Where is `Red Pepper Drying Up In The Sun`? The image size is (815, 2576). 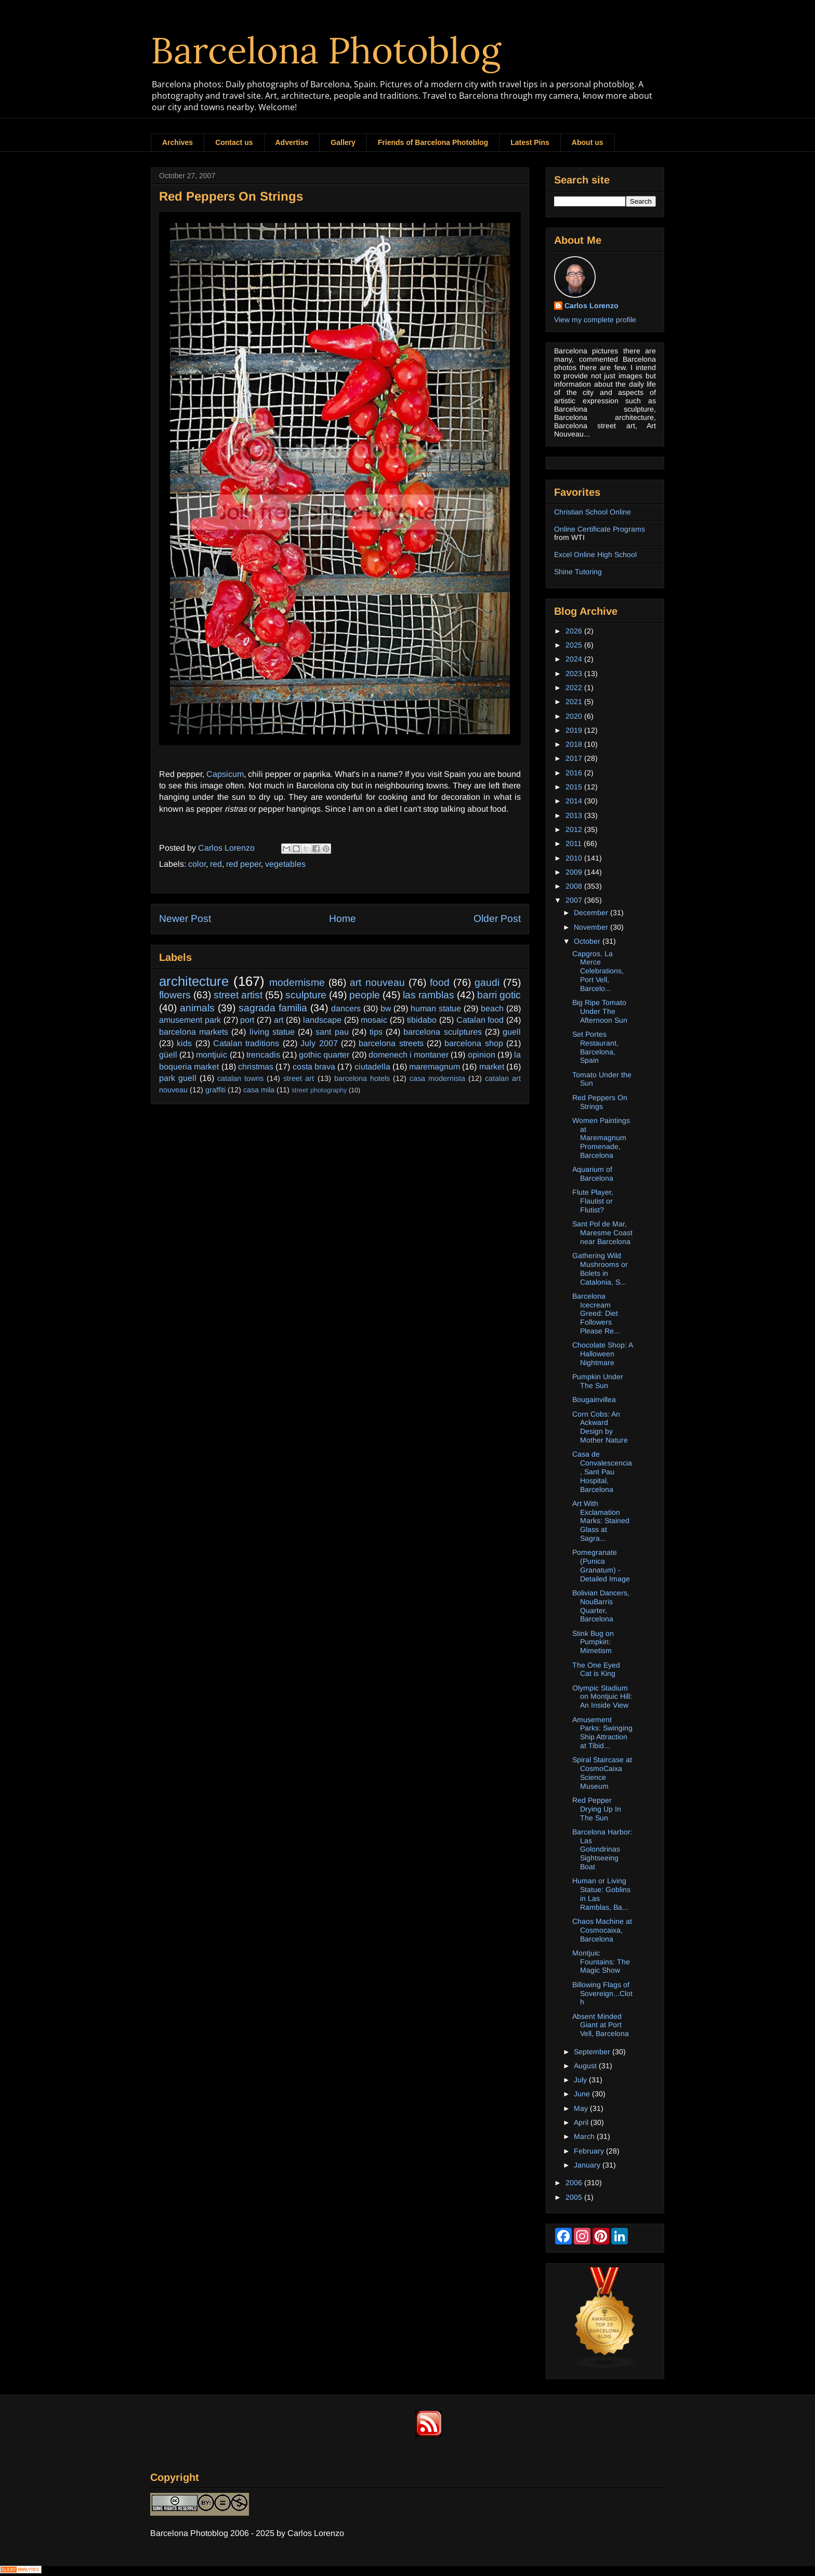
Red Pepper Drying Up In The Sun is located at coordinates (596, 1809).